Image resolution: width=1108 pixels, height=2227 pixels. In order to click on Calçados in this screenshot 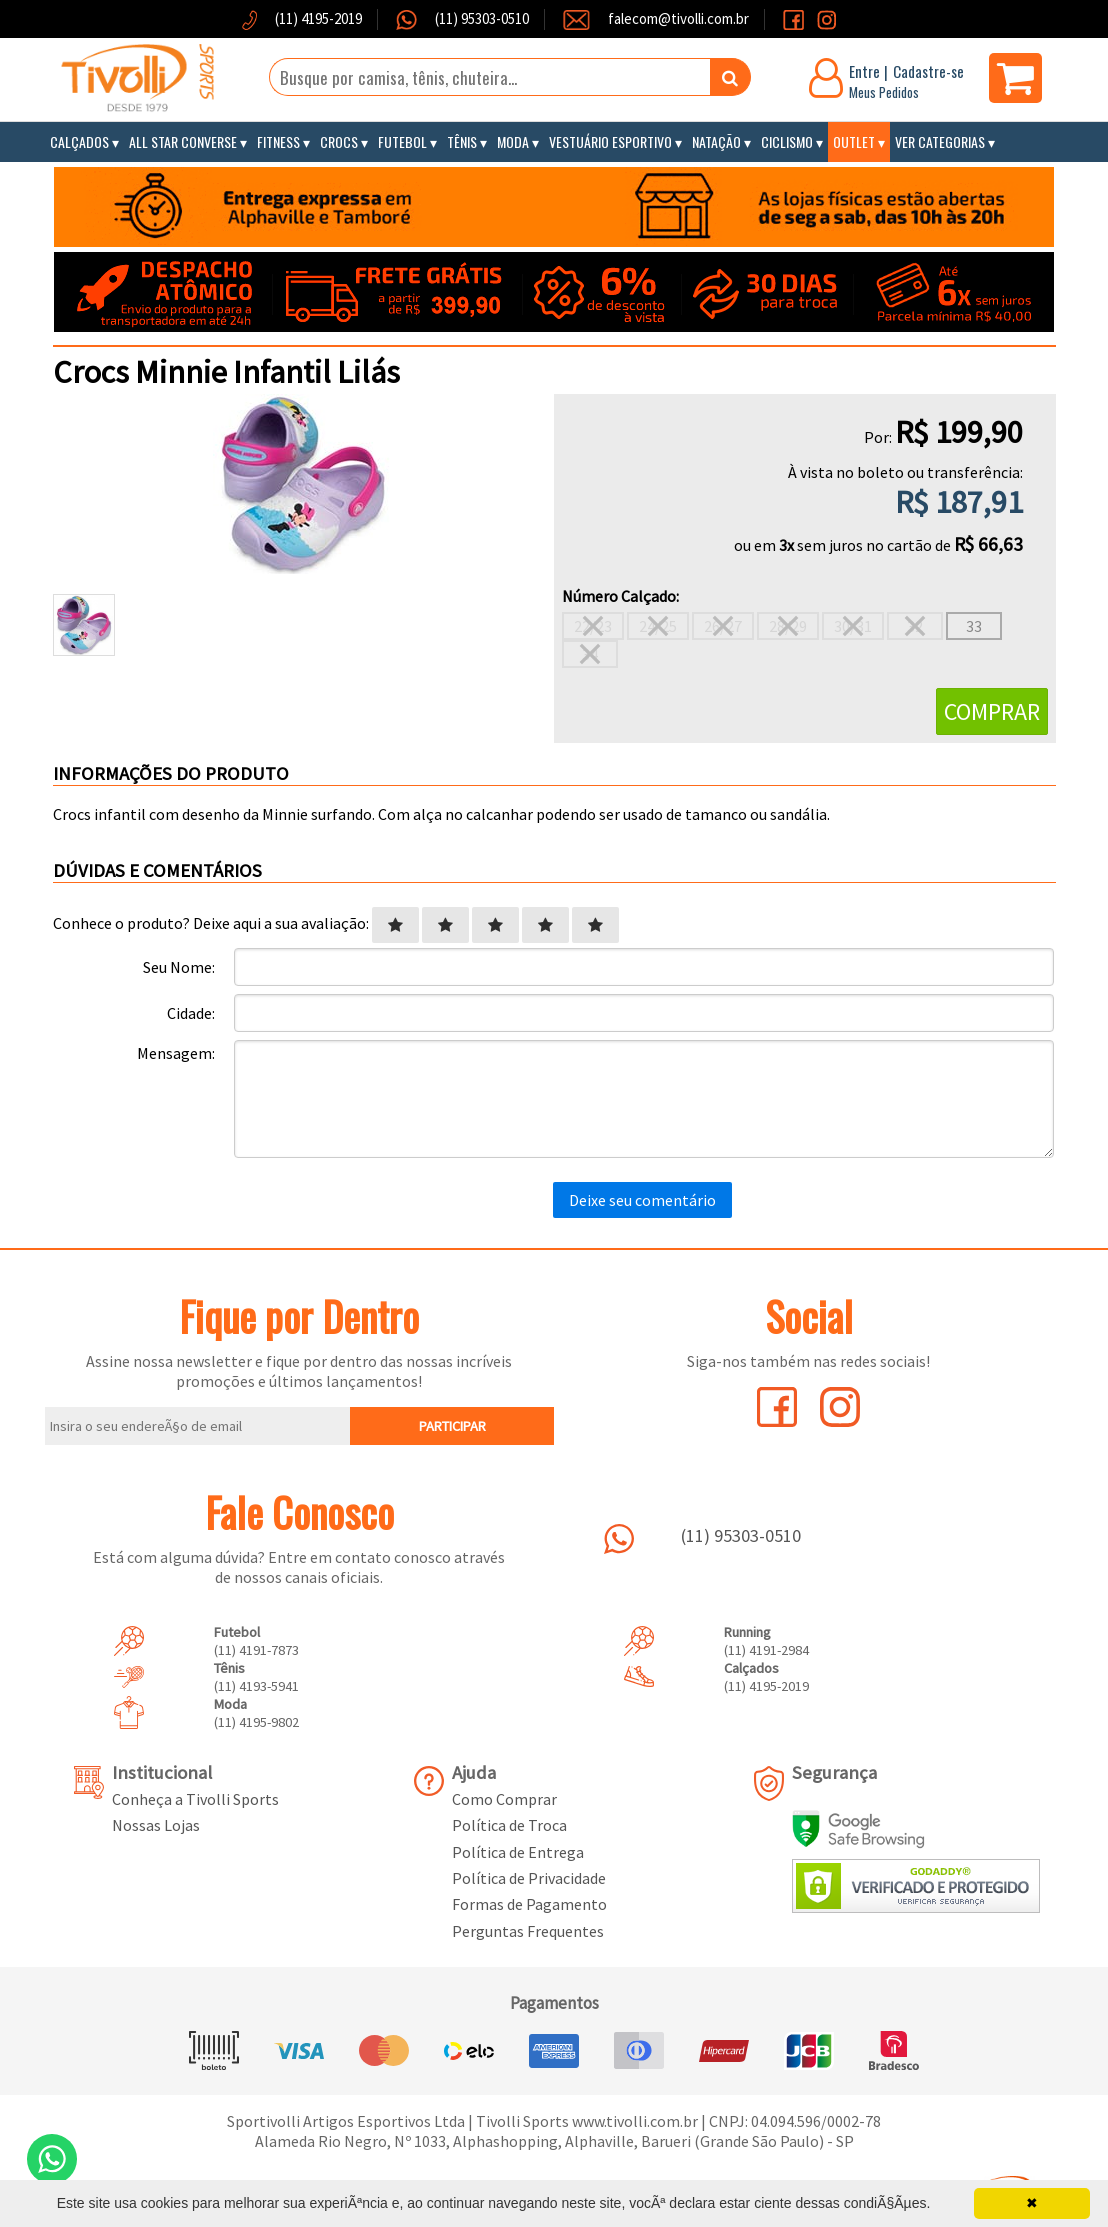, I will do `click(79, 141)`.